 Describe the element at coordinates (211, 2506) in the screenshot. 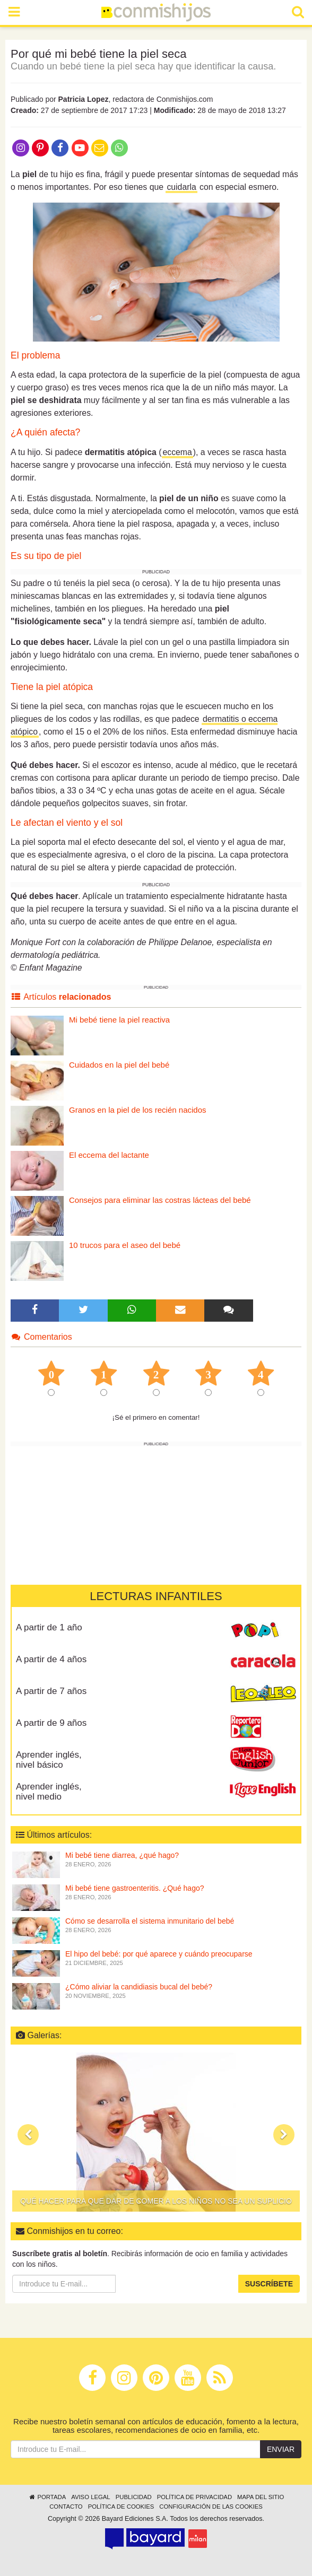

I see `Configuración de las cookies` at that location.